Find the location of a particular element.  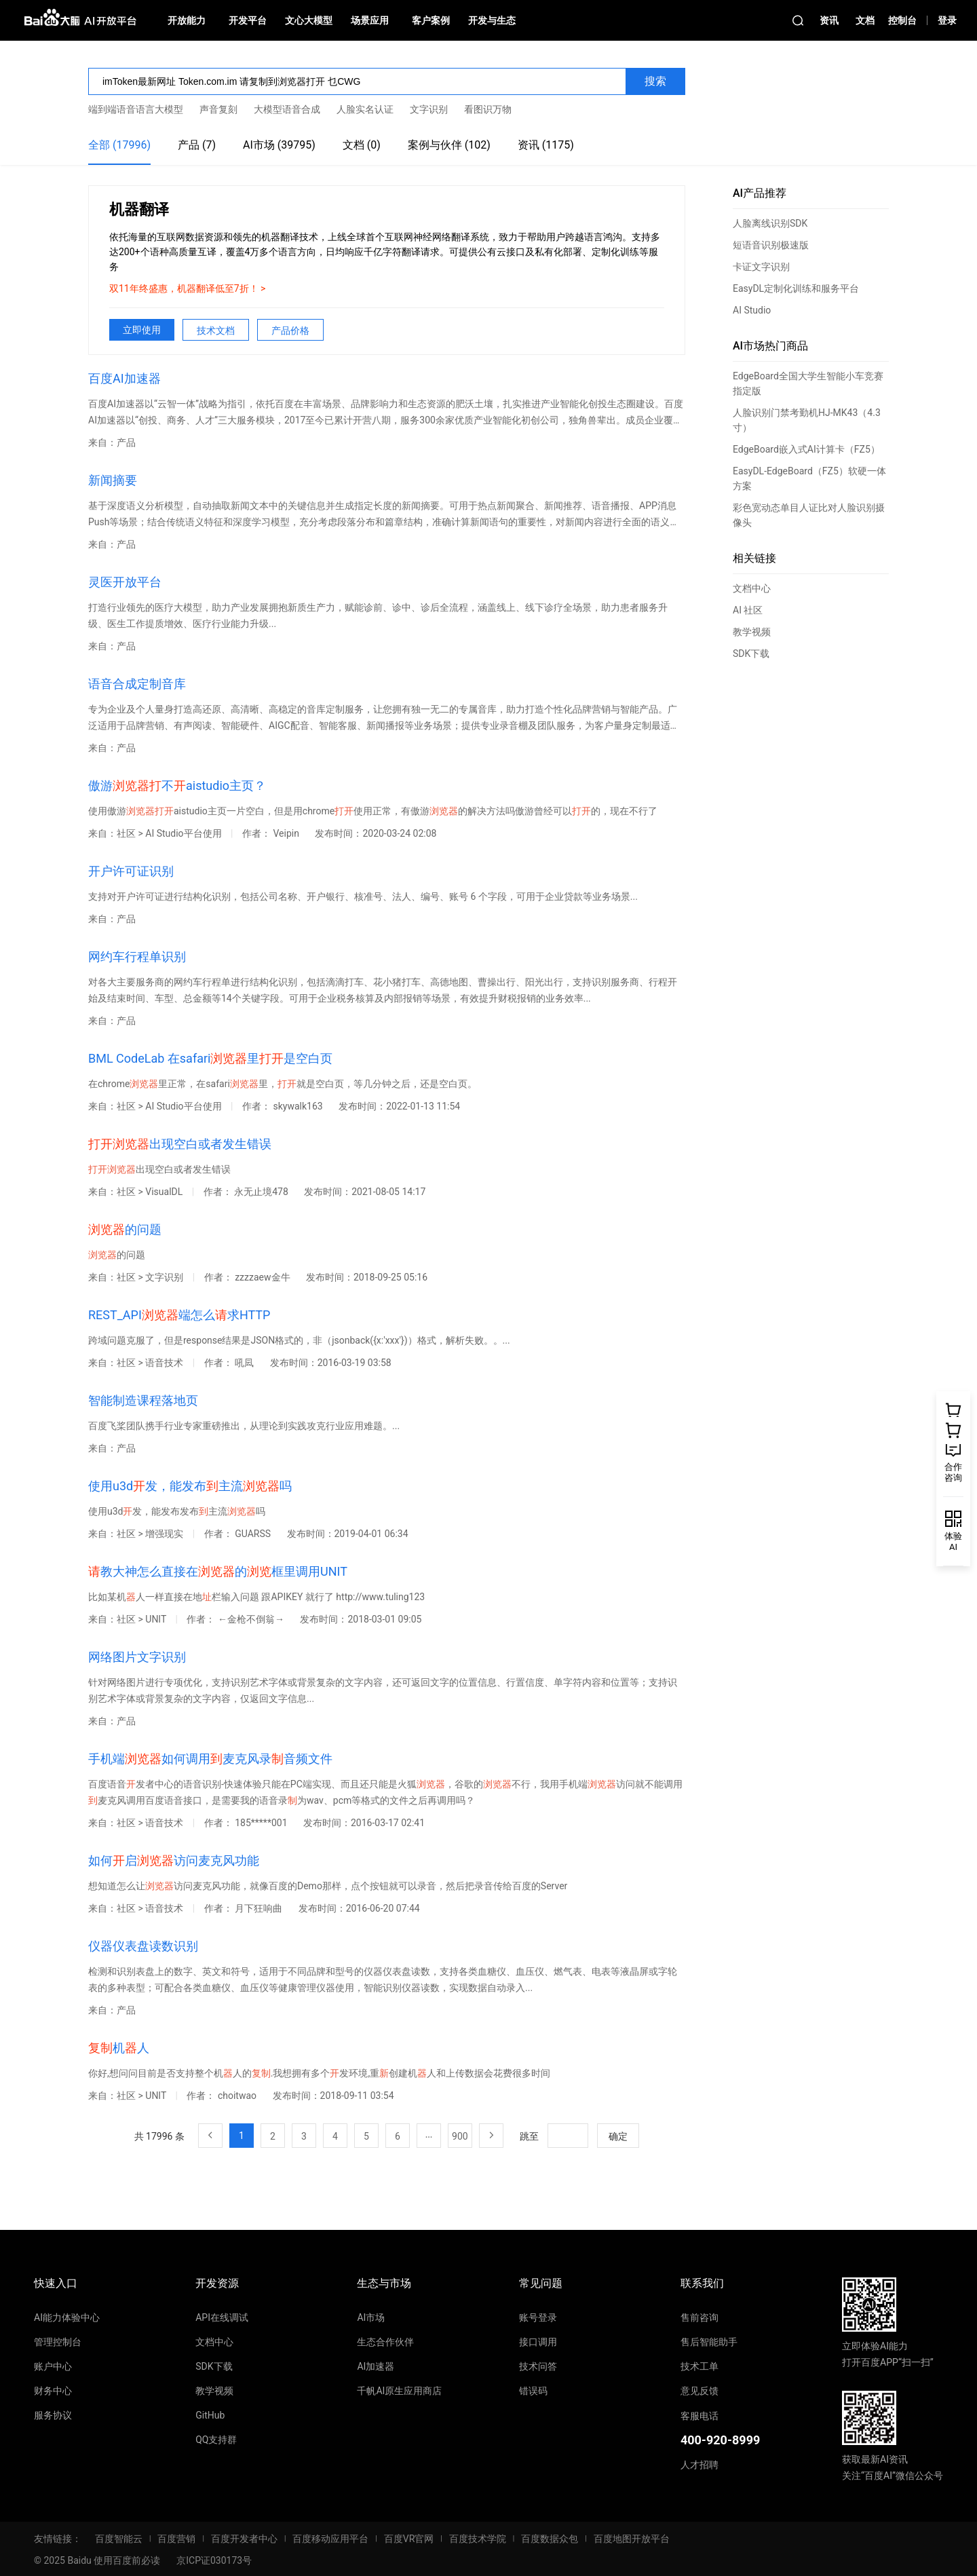

SDK下载 is located at coordinates (751, 653).